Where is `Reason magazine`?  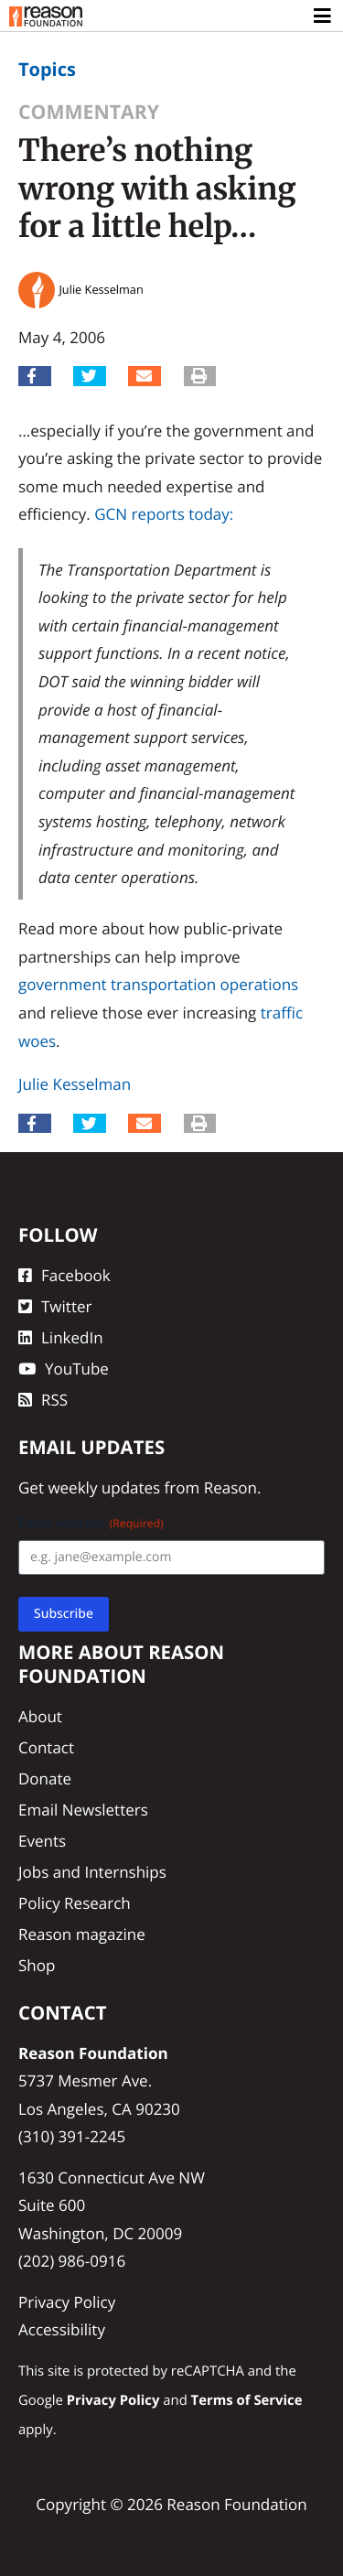
Reason magazine is located at coordinates (81, 1934).